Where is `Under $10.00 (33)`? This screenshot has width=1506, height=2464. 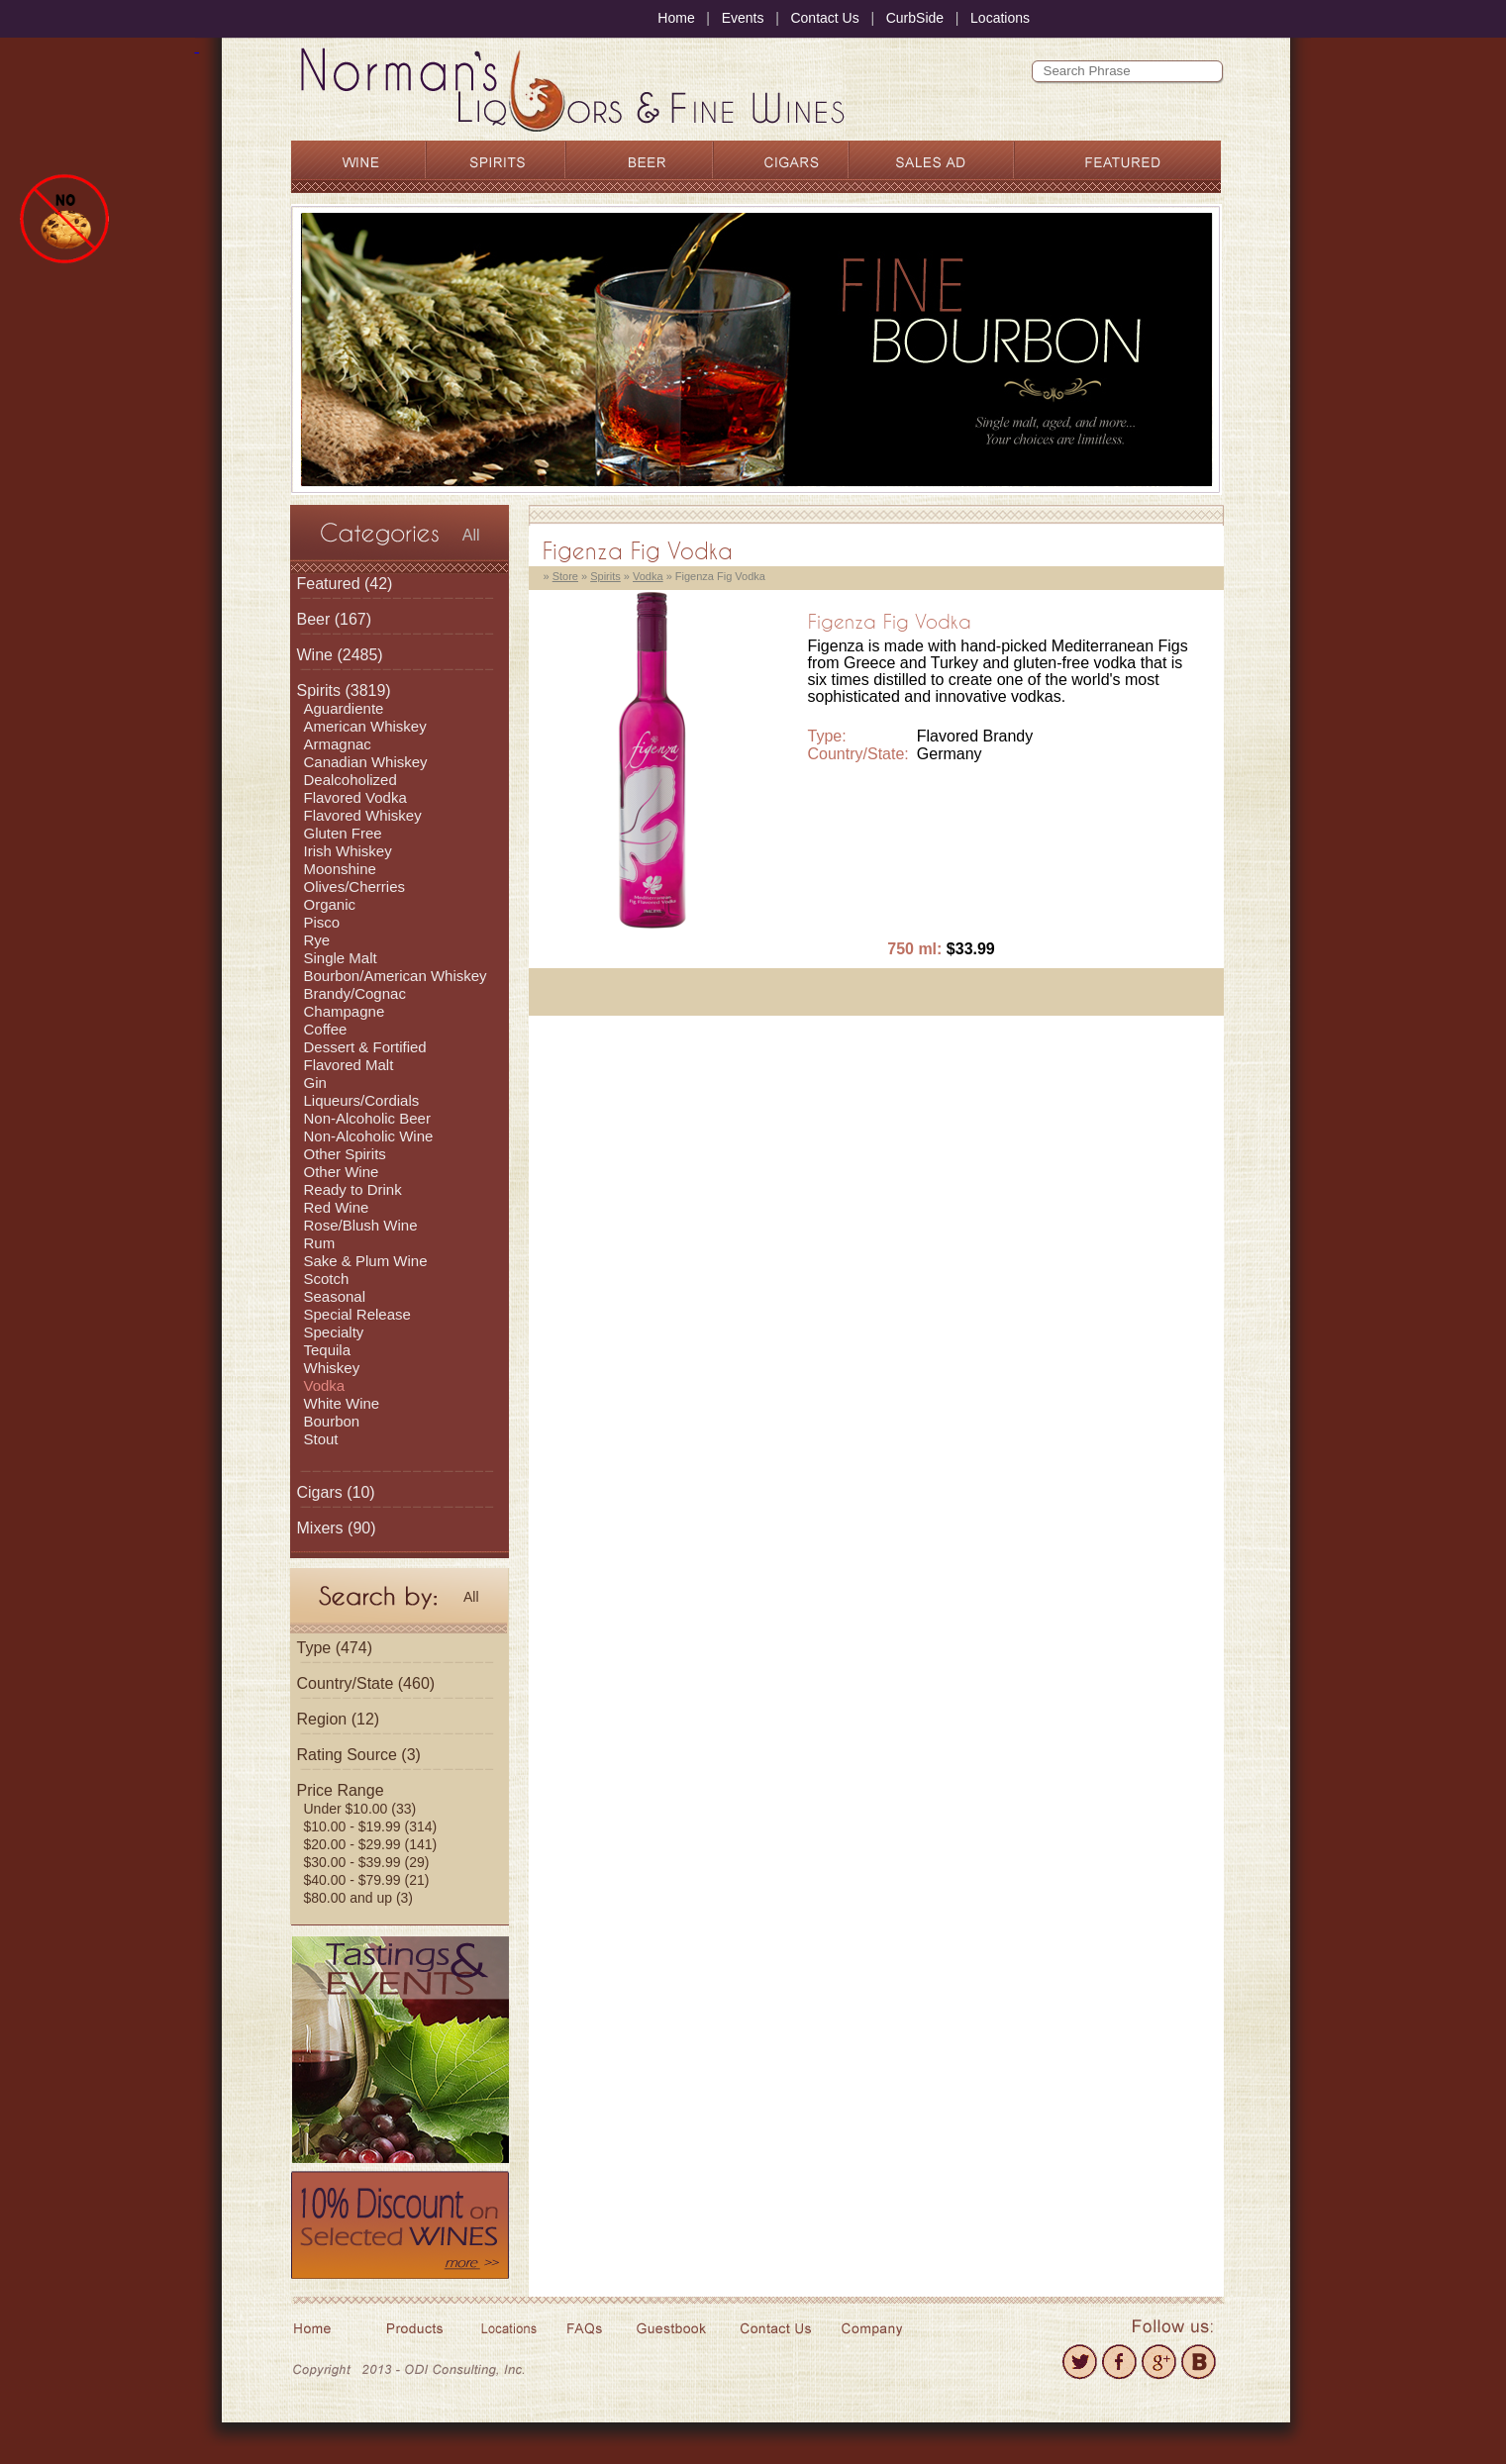 Under $10.00 (33) is located at coordinates (360, 1809).